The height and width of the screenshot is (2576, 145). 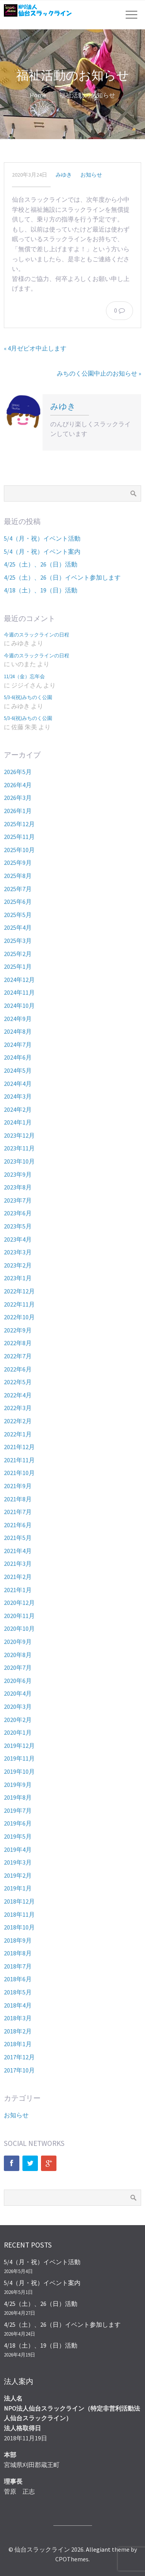 What do you see at coordinates (64, 174) in the screenshot?
I see `みゆき` at bounding box center [64, 174].